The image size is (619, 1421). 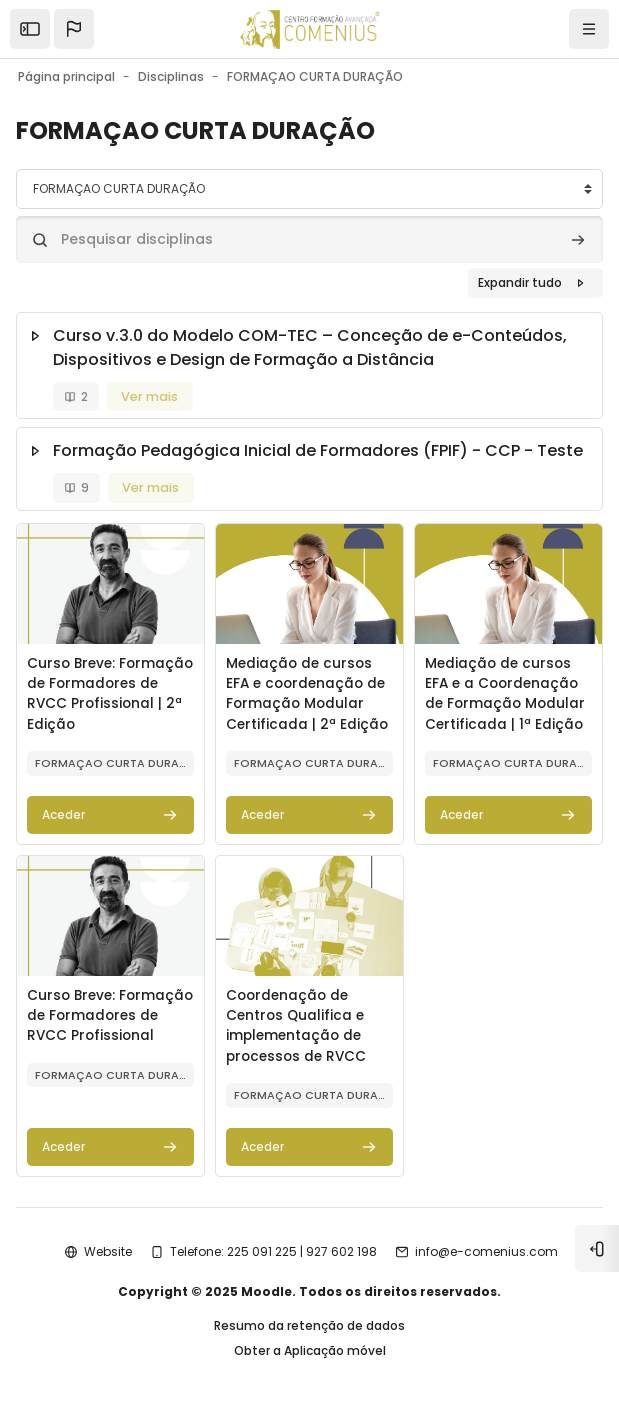 What do you see at coordinates (310, 1350) in the screenshot?
I see `Obter a Aplicação móvel` at bounding box center [310, 1350].